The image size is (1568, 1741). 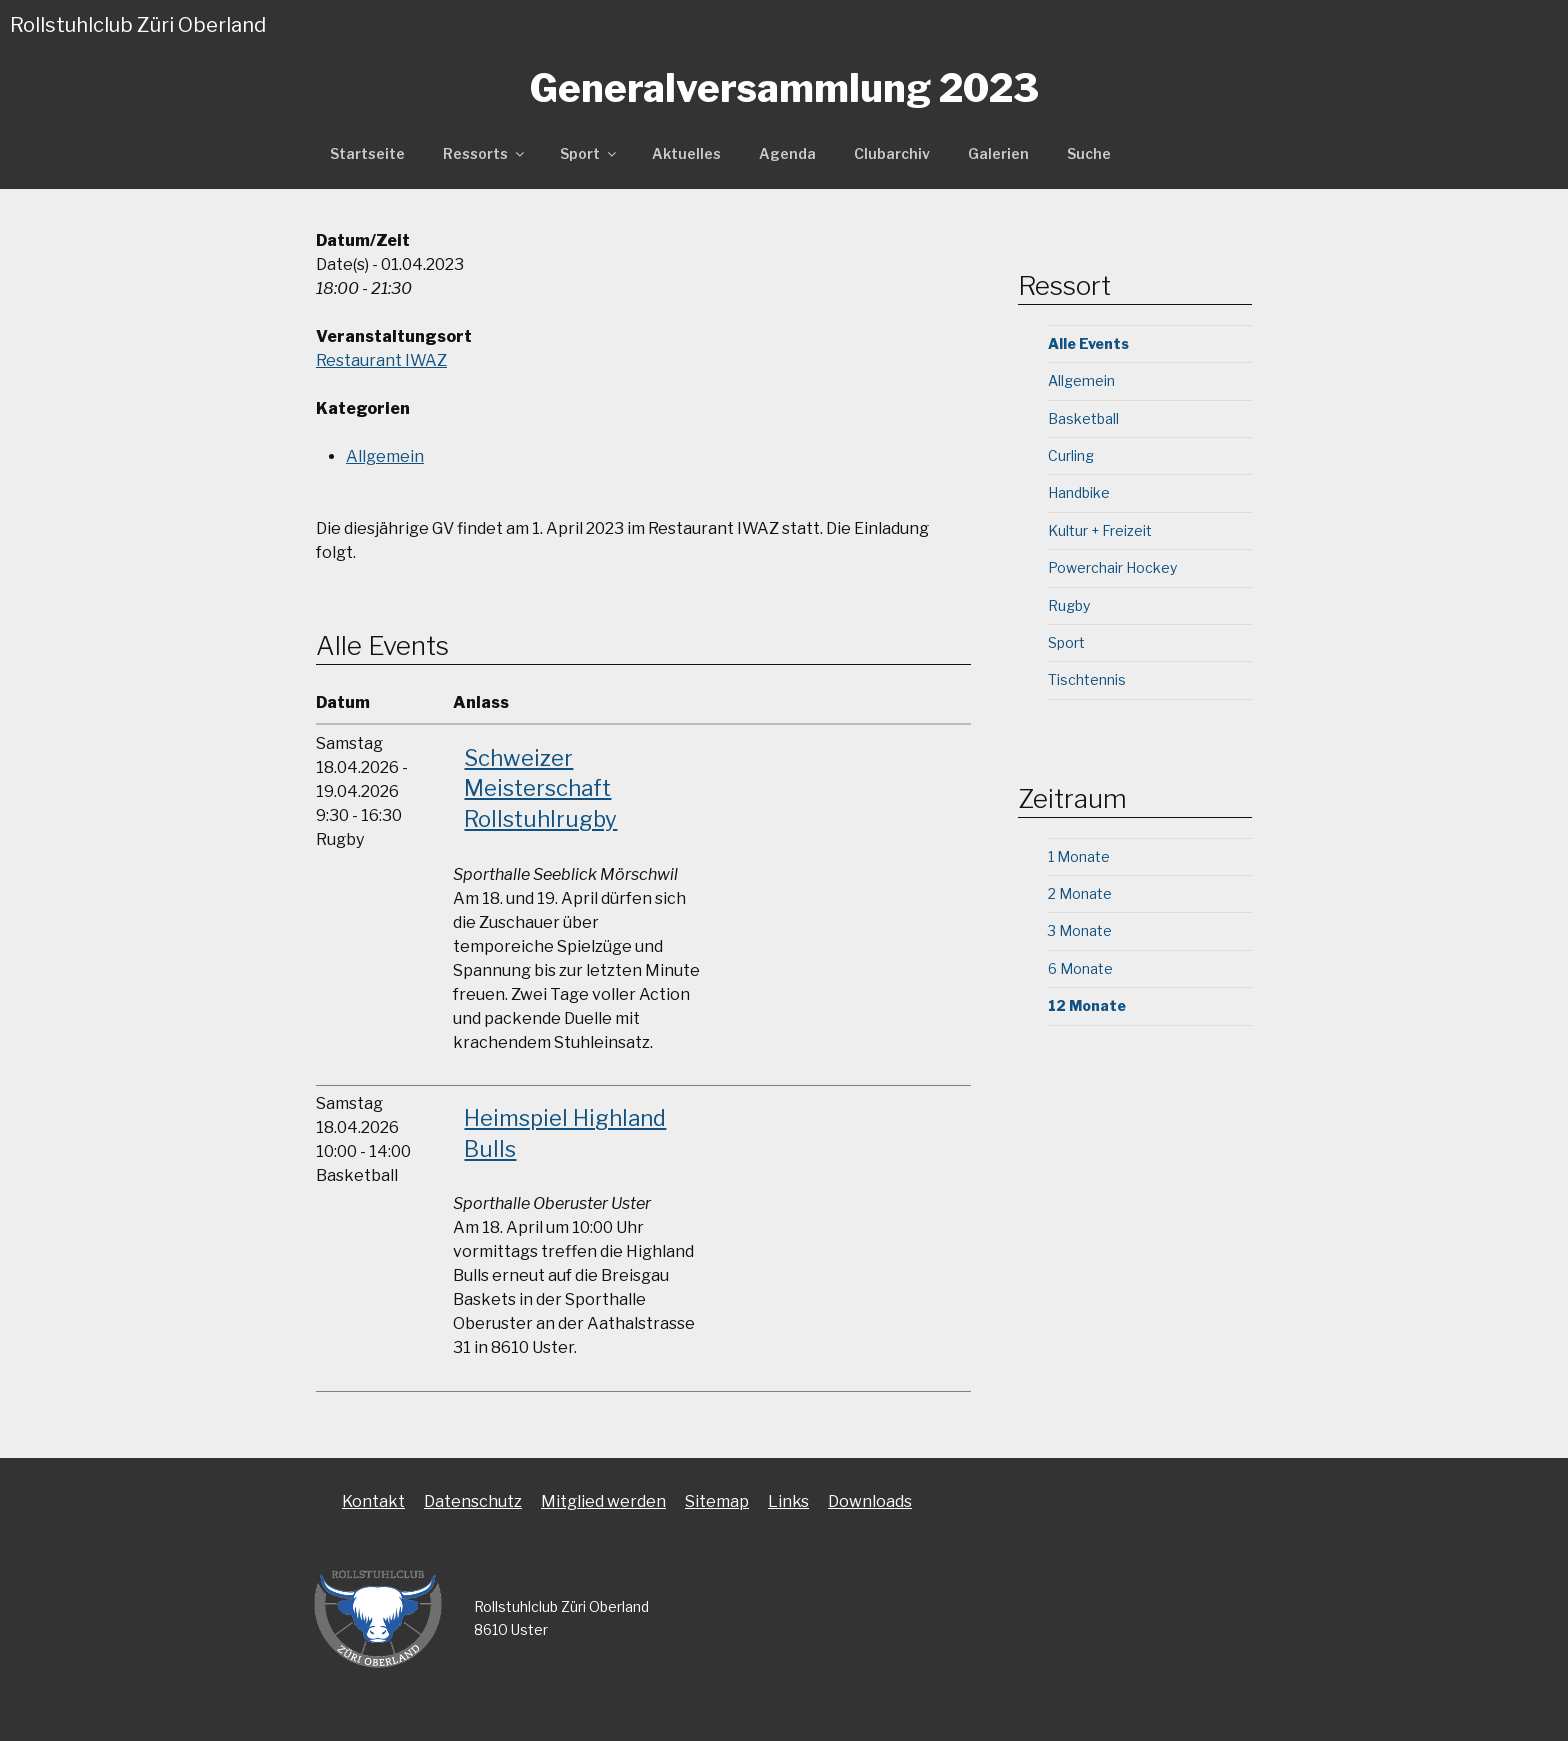 I want to click on 2 Monate, so click(x=1080, y=893).